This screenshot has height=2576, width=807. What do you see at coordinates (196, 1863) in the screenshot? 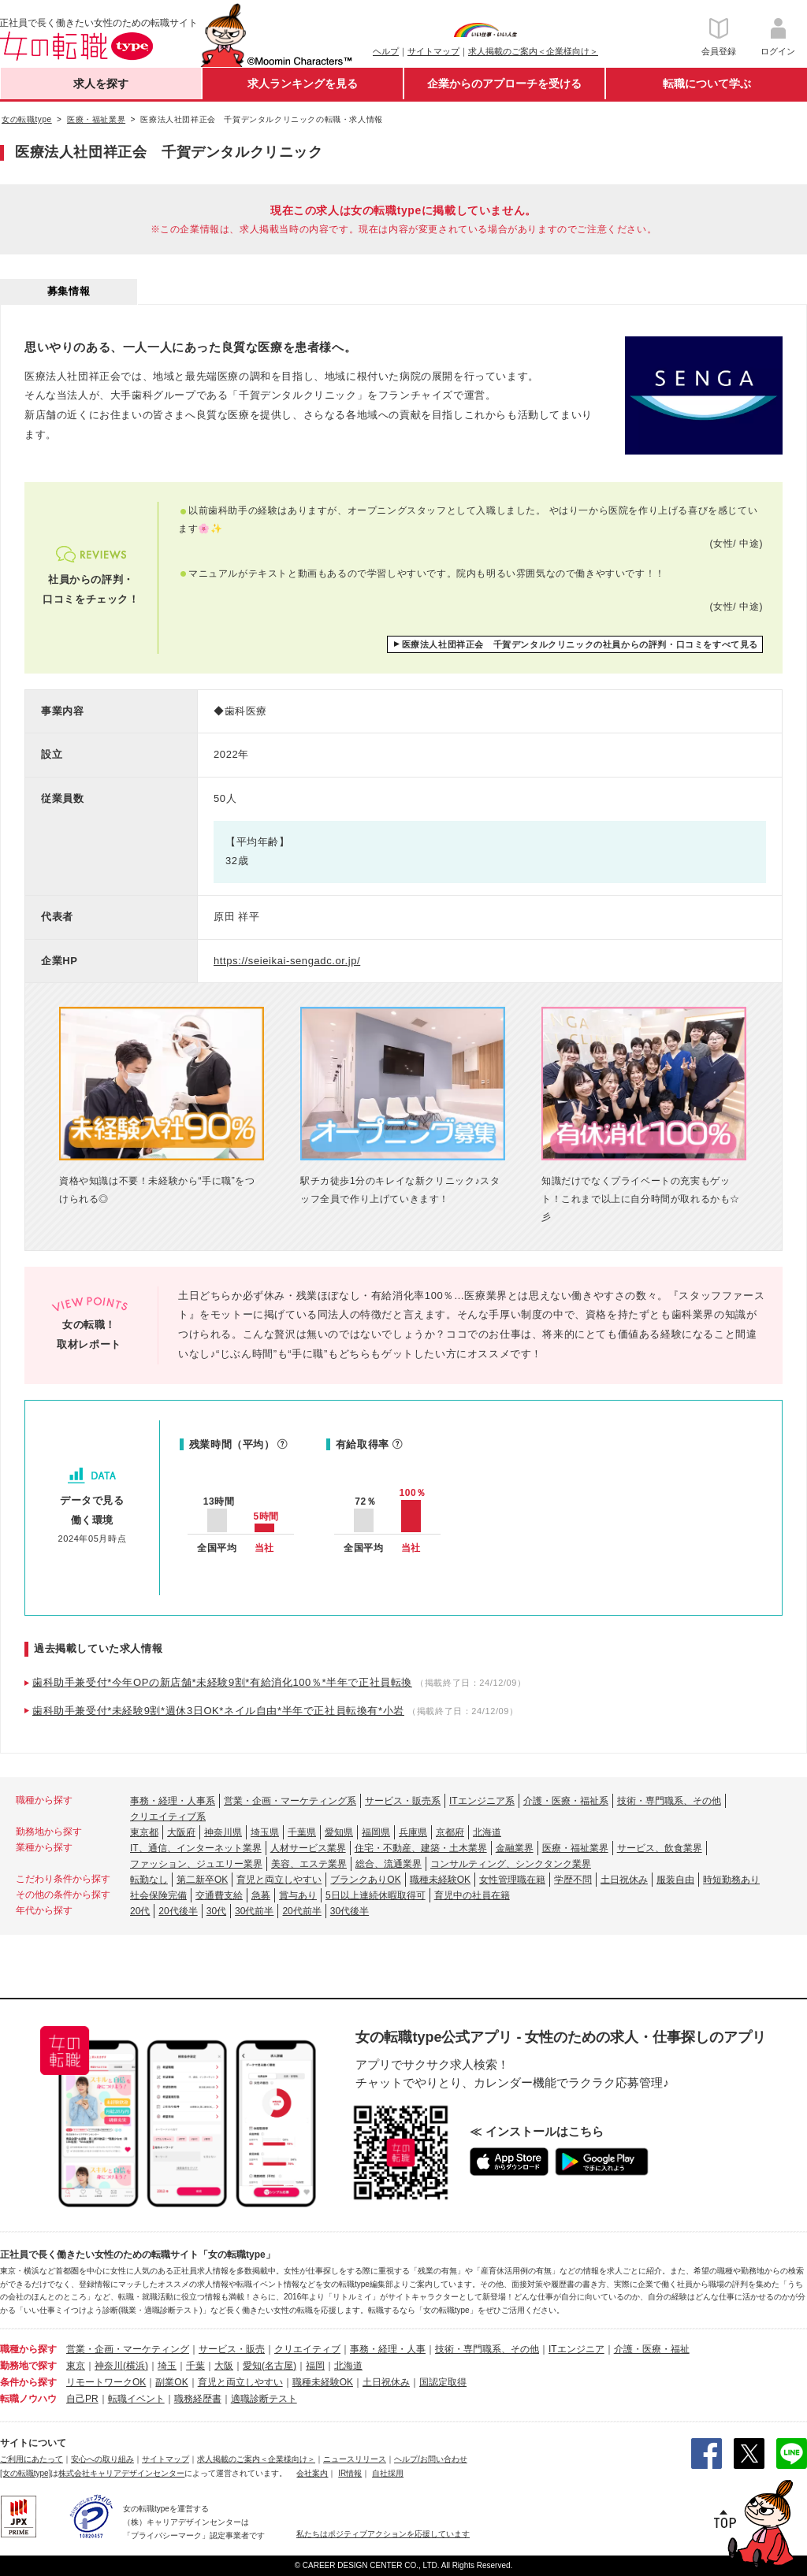
I see `ファッション、ジュエリー業界` at bounding box center [196, 1863].